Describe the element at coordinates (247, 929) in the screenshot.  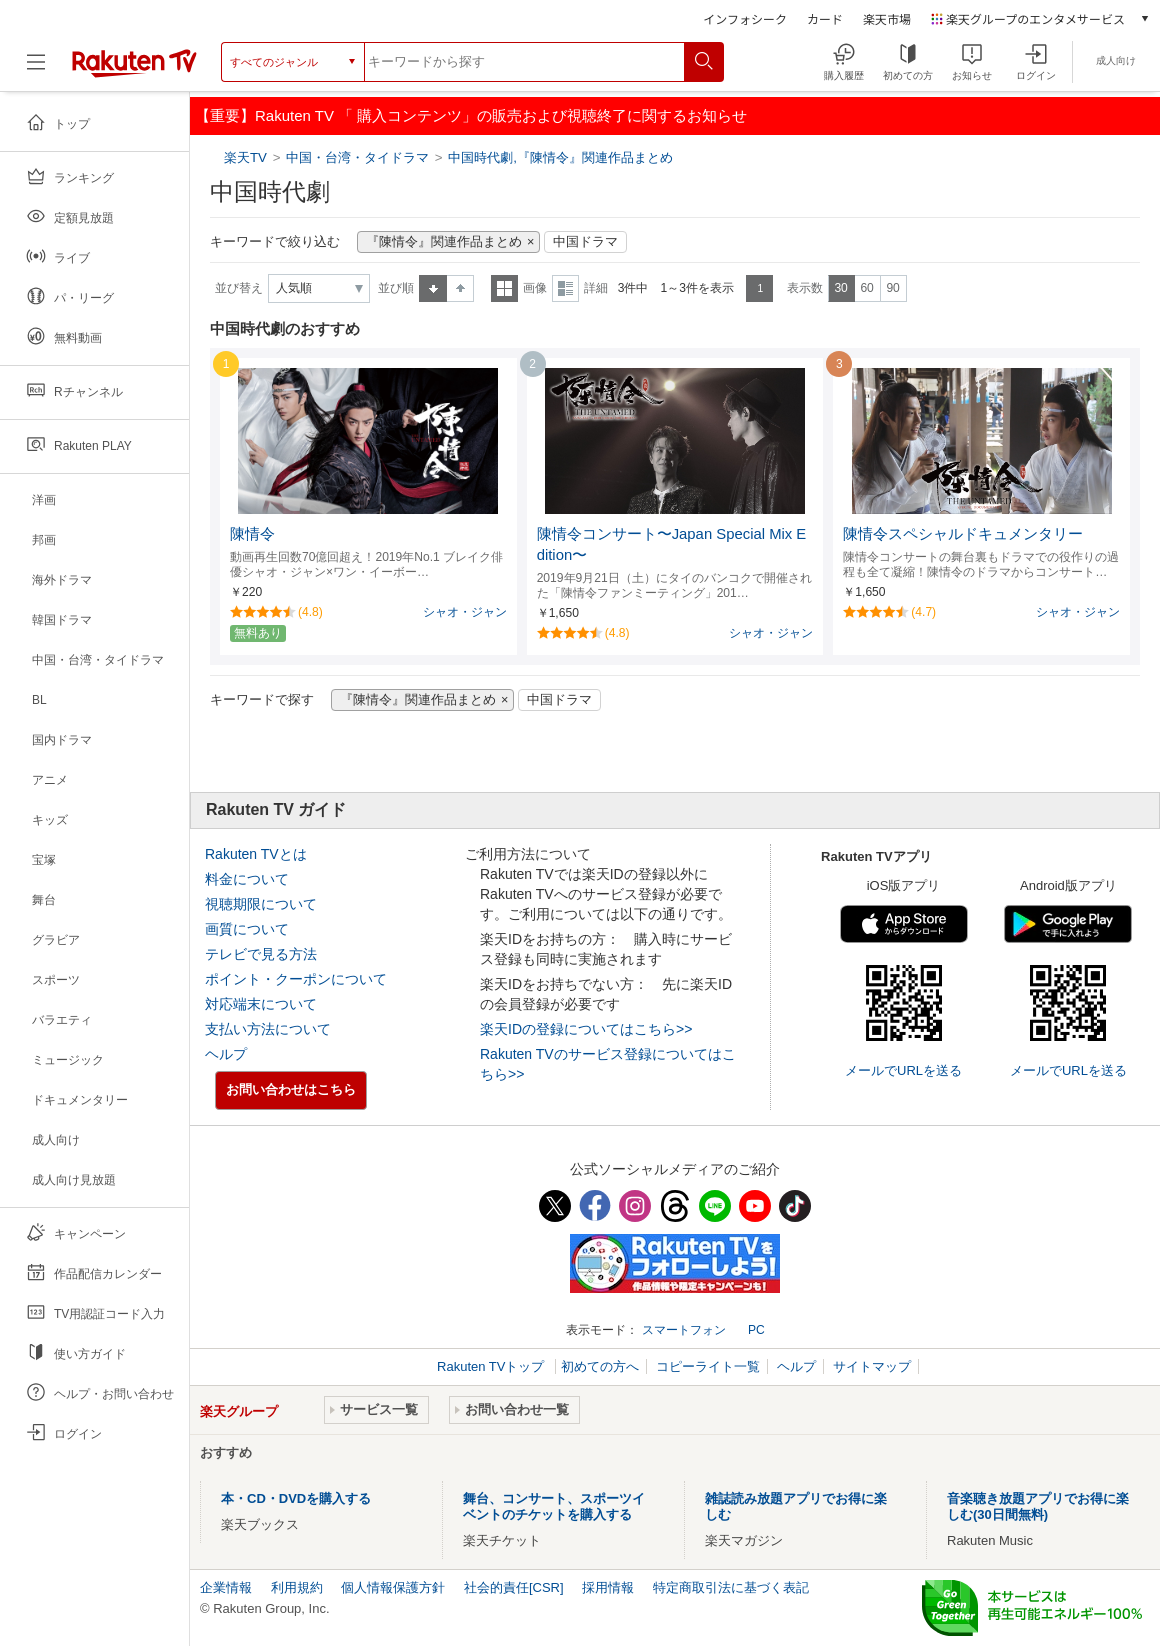
I see `画質について` at that location.